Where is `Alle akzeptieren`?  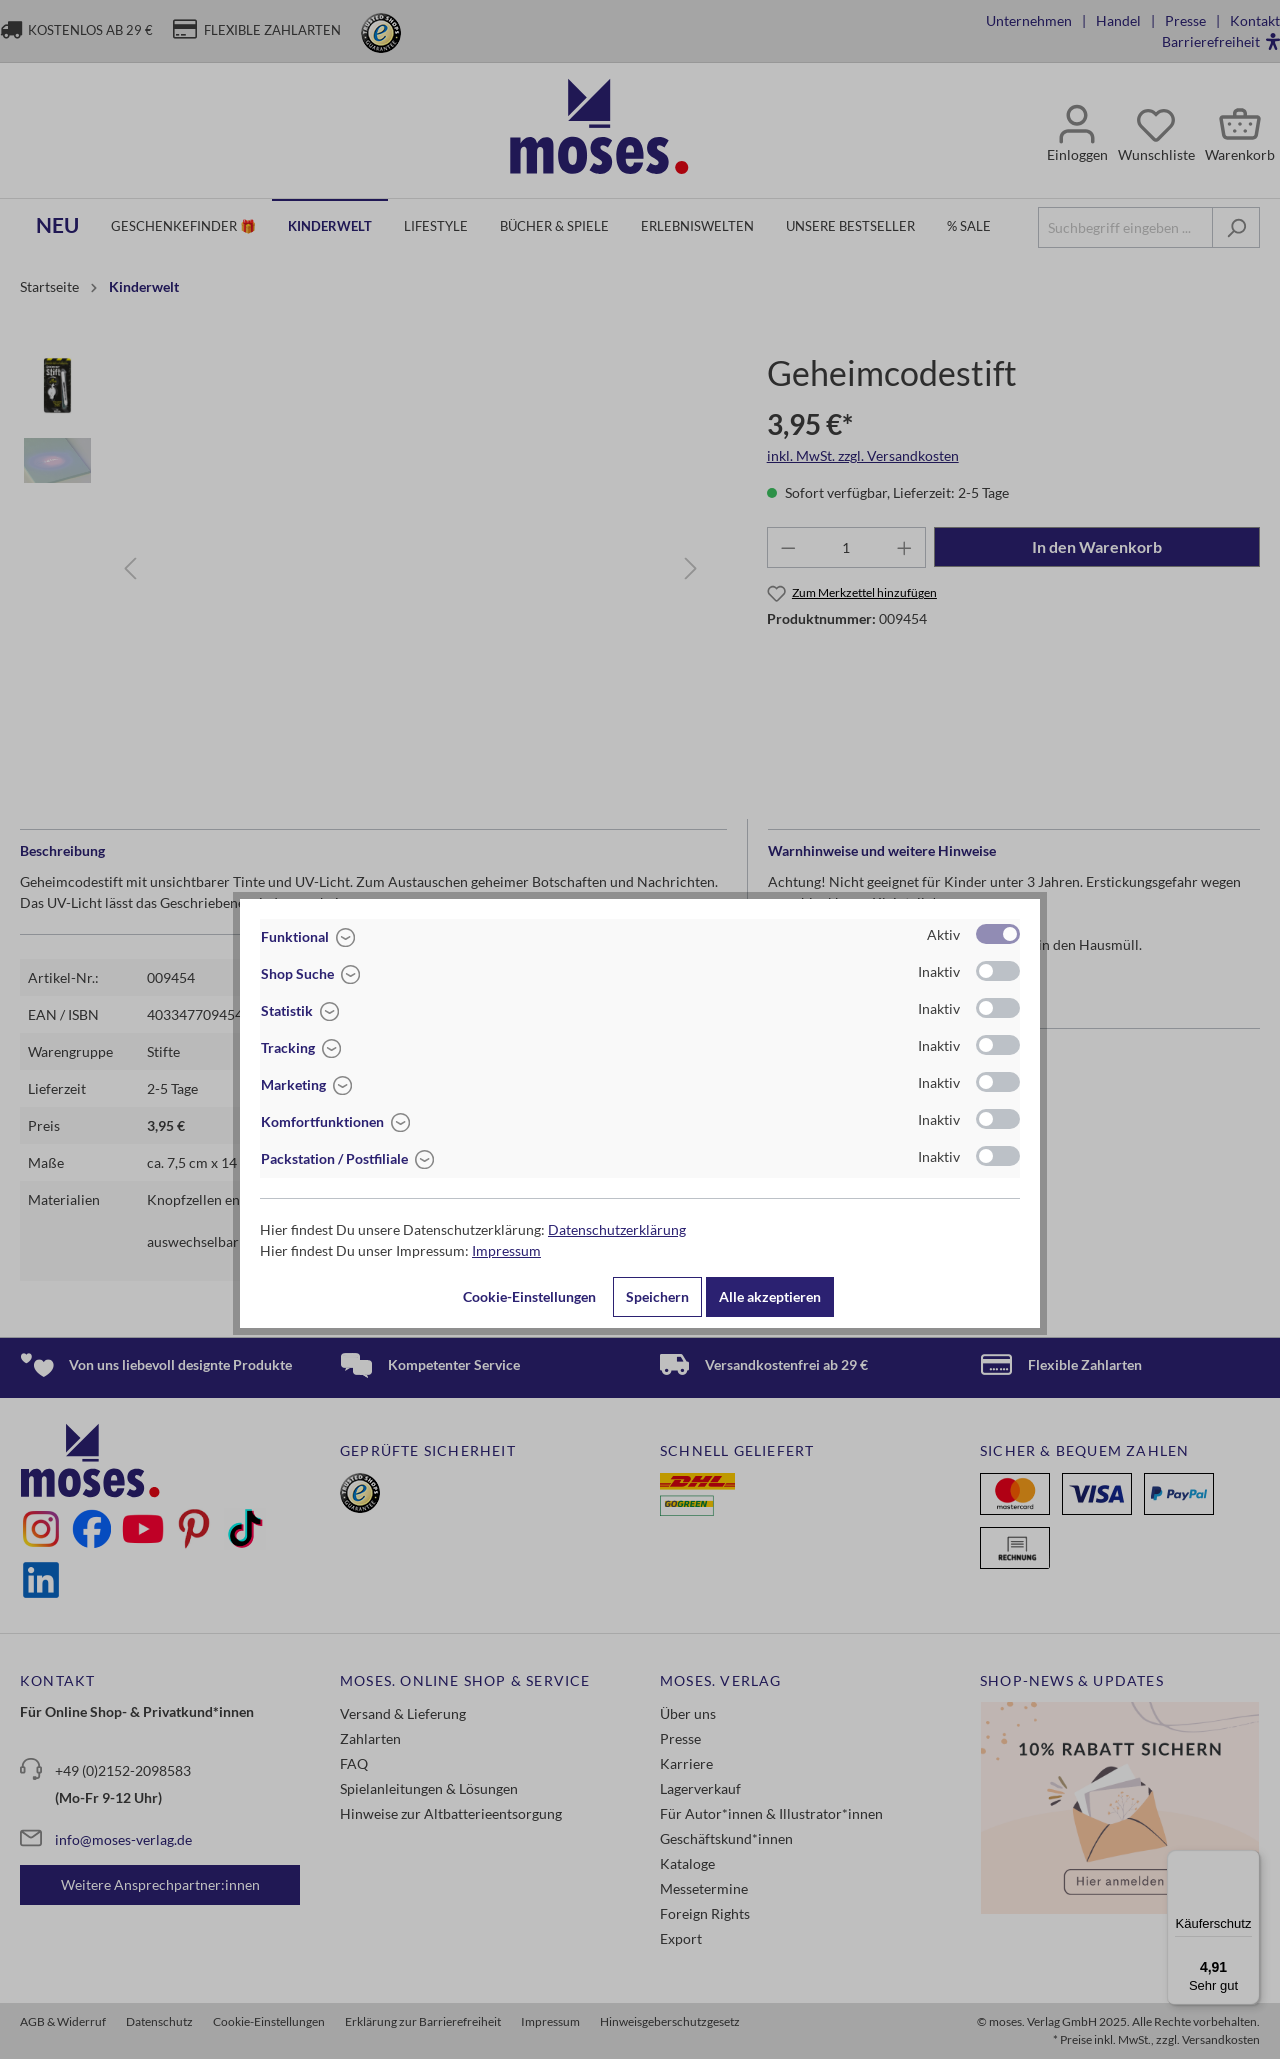
Alle akzeptieren is located at coordinates (770, 1296).